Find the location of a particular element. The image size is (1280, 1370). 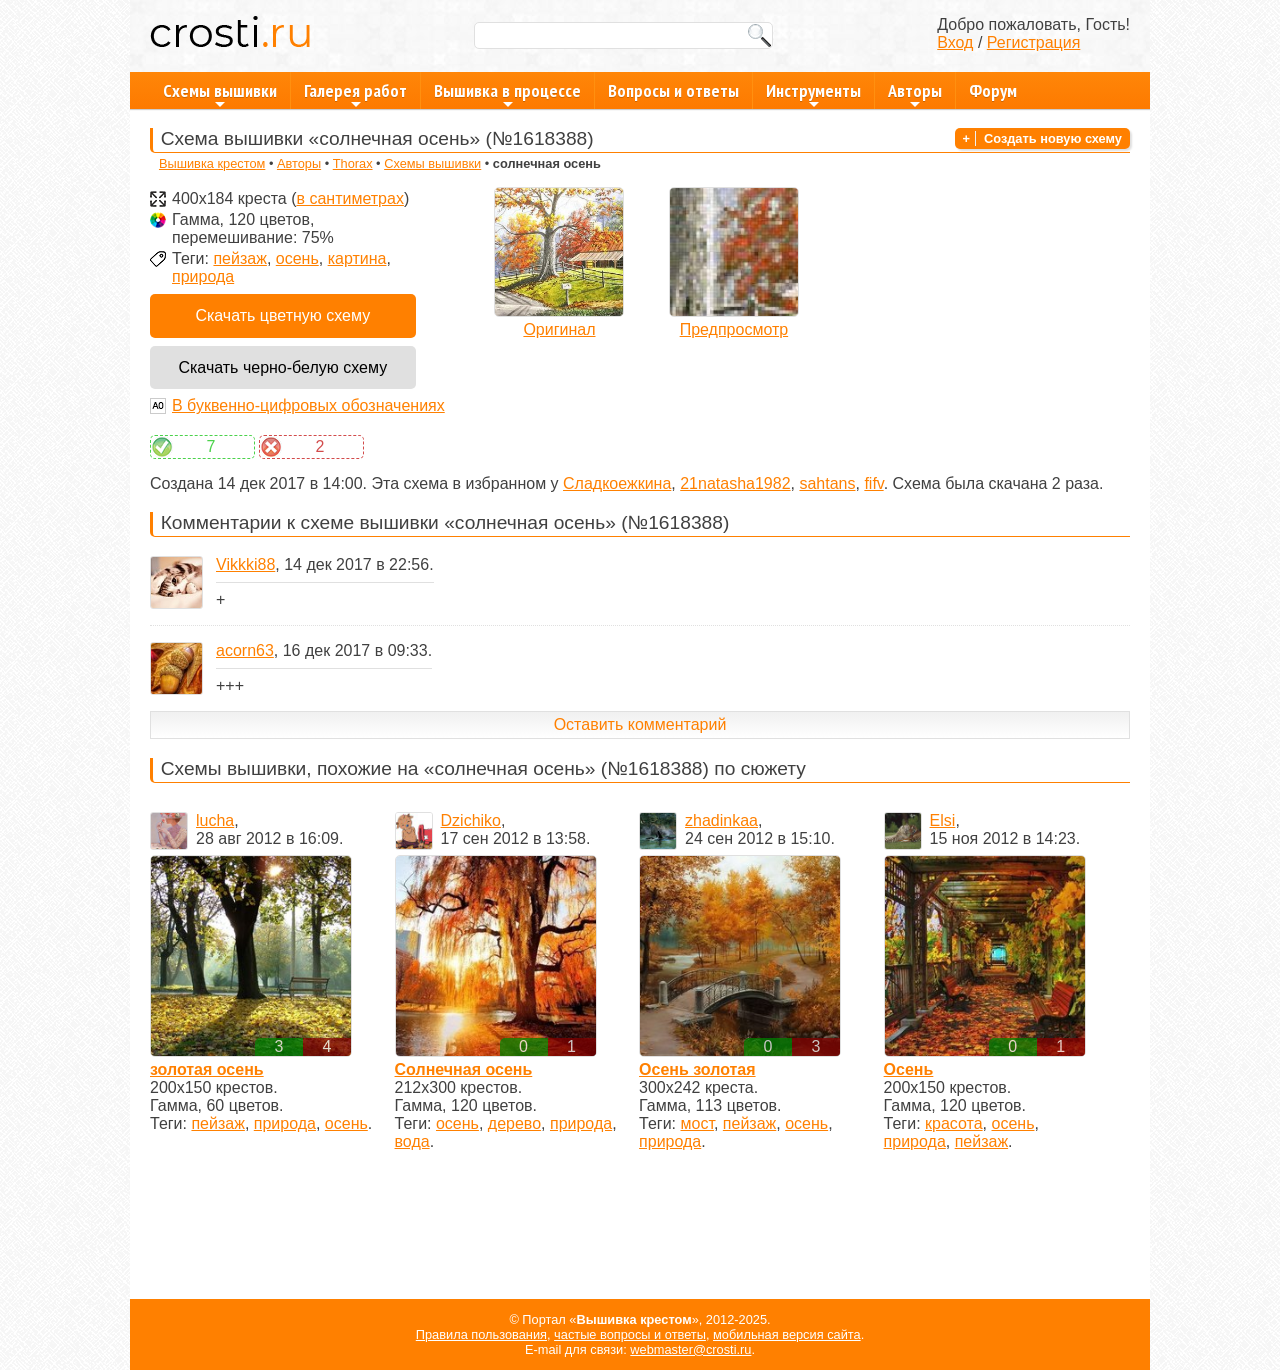

красота is located at coordinates (954, 1123).